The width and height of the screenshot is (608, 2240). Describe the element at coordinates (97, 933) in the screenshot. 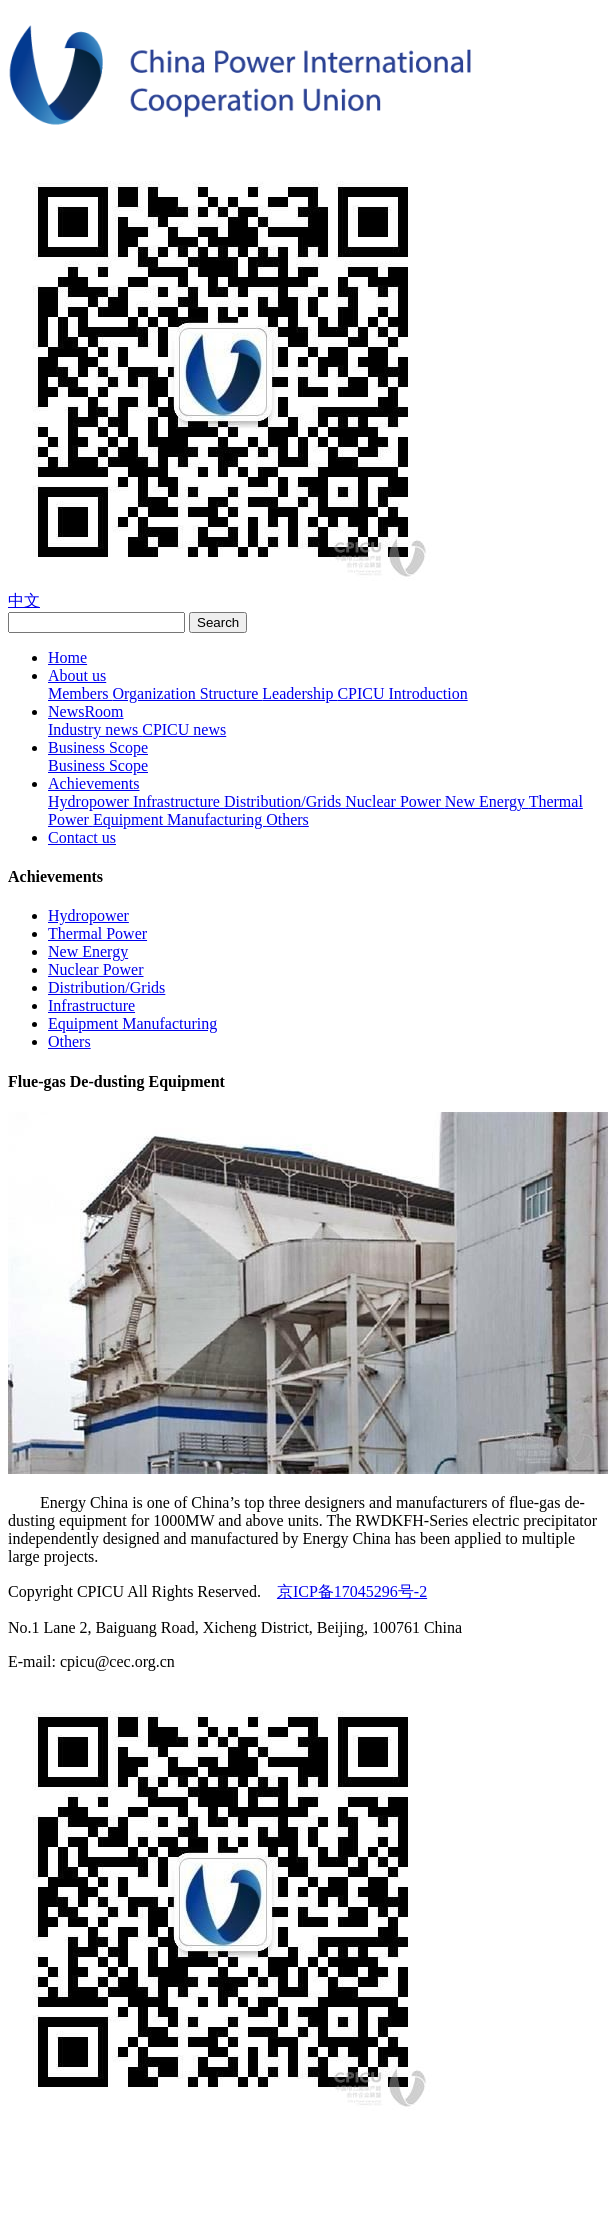

I see `Thermal Power` at that location.